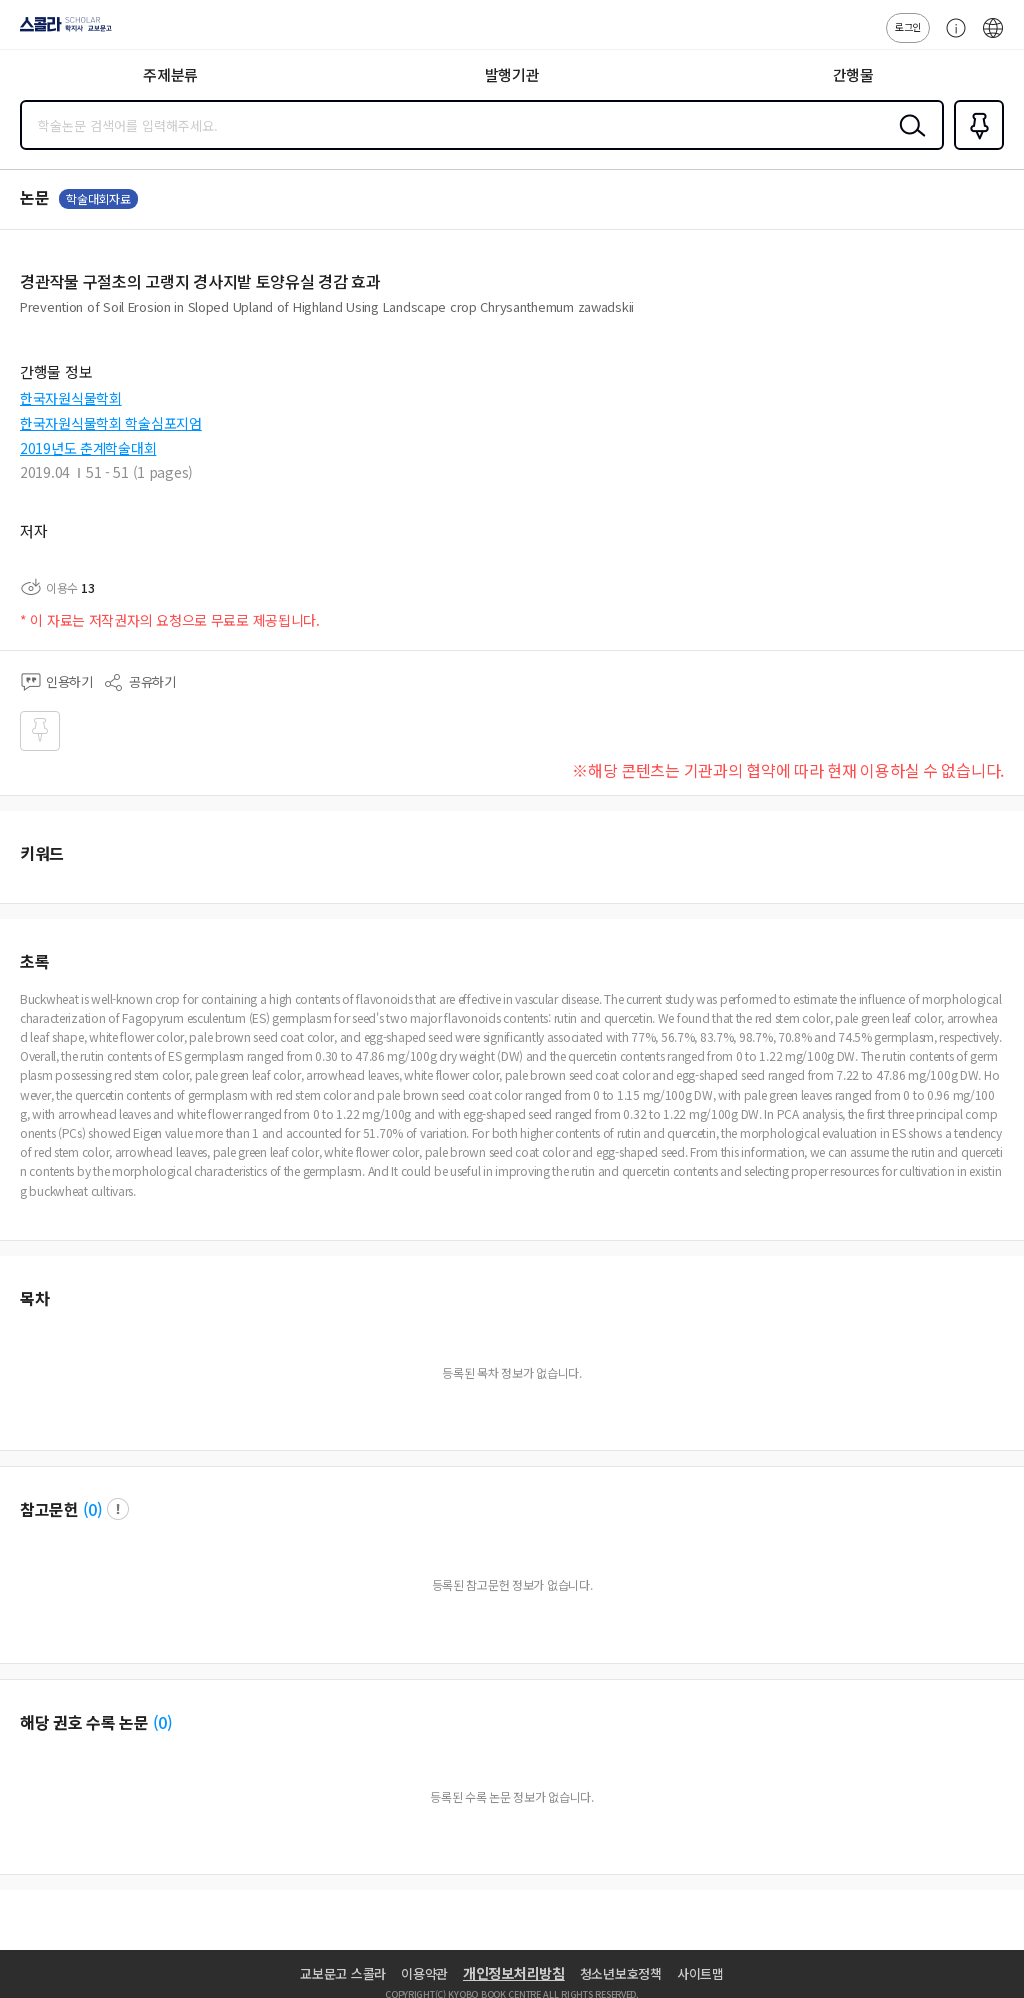  What do you see at coordinates (621, 1973) in the screenshot?
I see `청소년보호정책` at bounding box center [621, 1973].